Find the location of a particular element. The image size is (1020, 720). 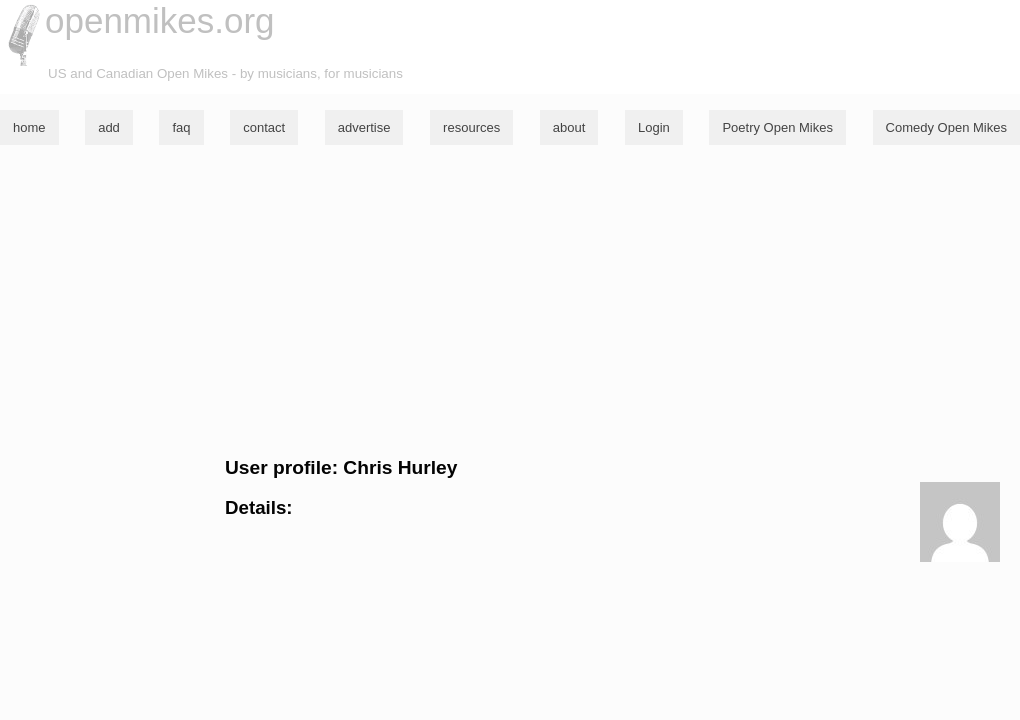

Login is located at coordinates (654, 127).